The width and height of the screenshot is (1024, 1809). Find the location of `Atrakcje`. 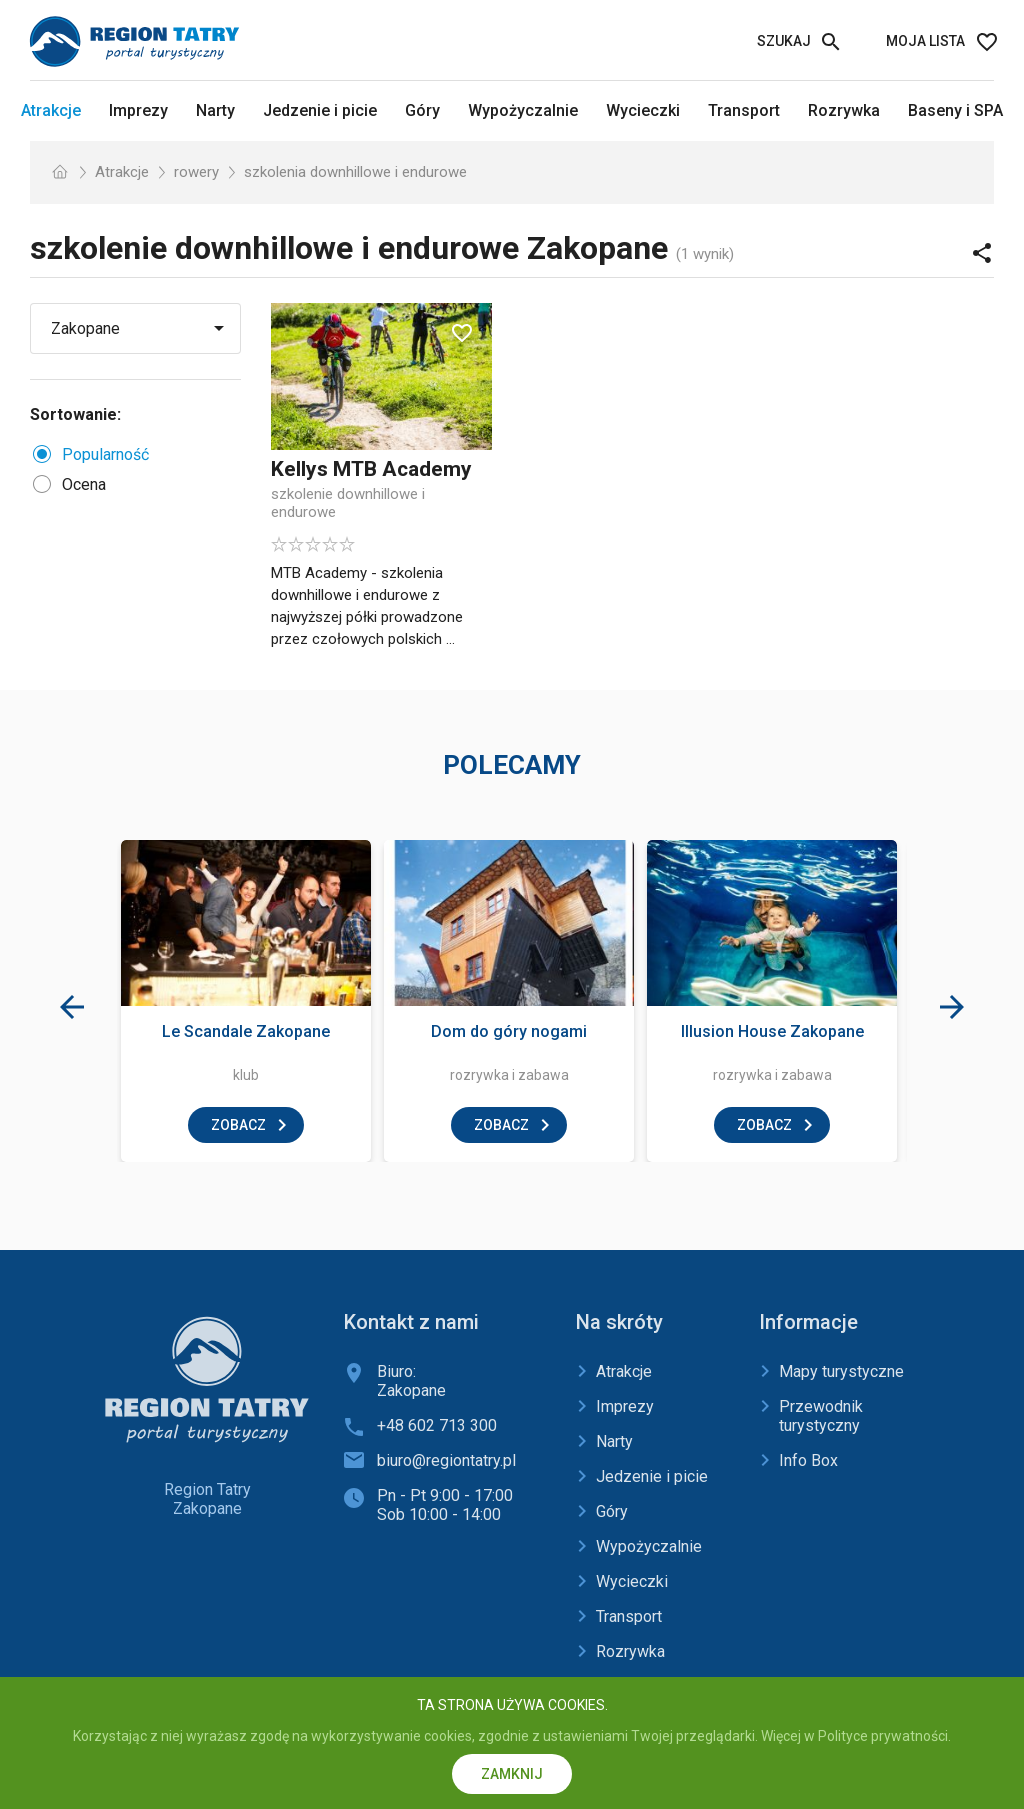

Atrakcje is located at coordinates (51, 110).